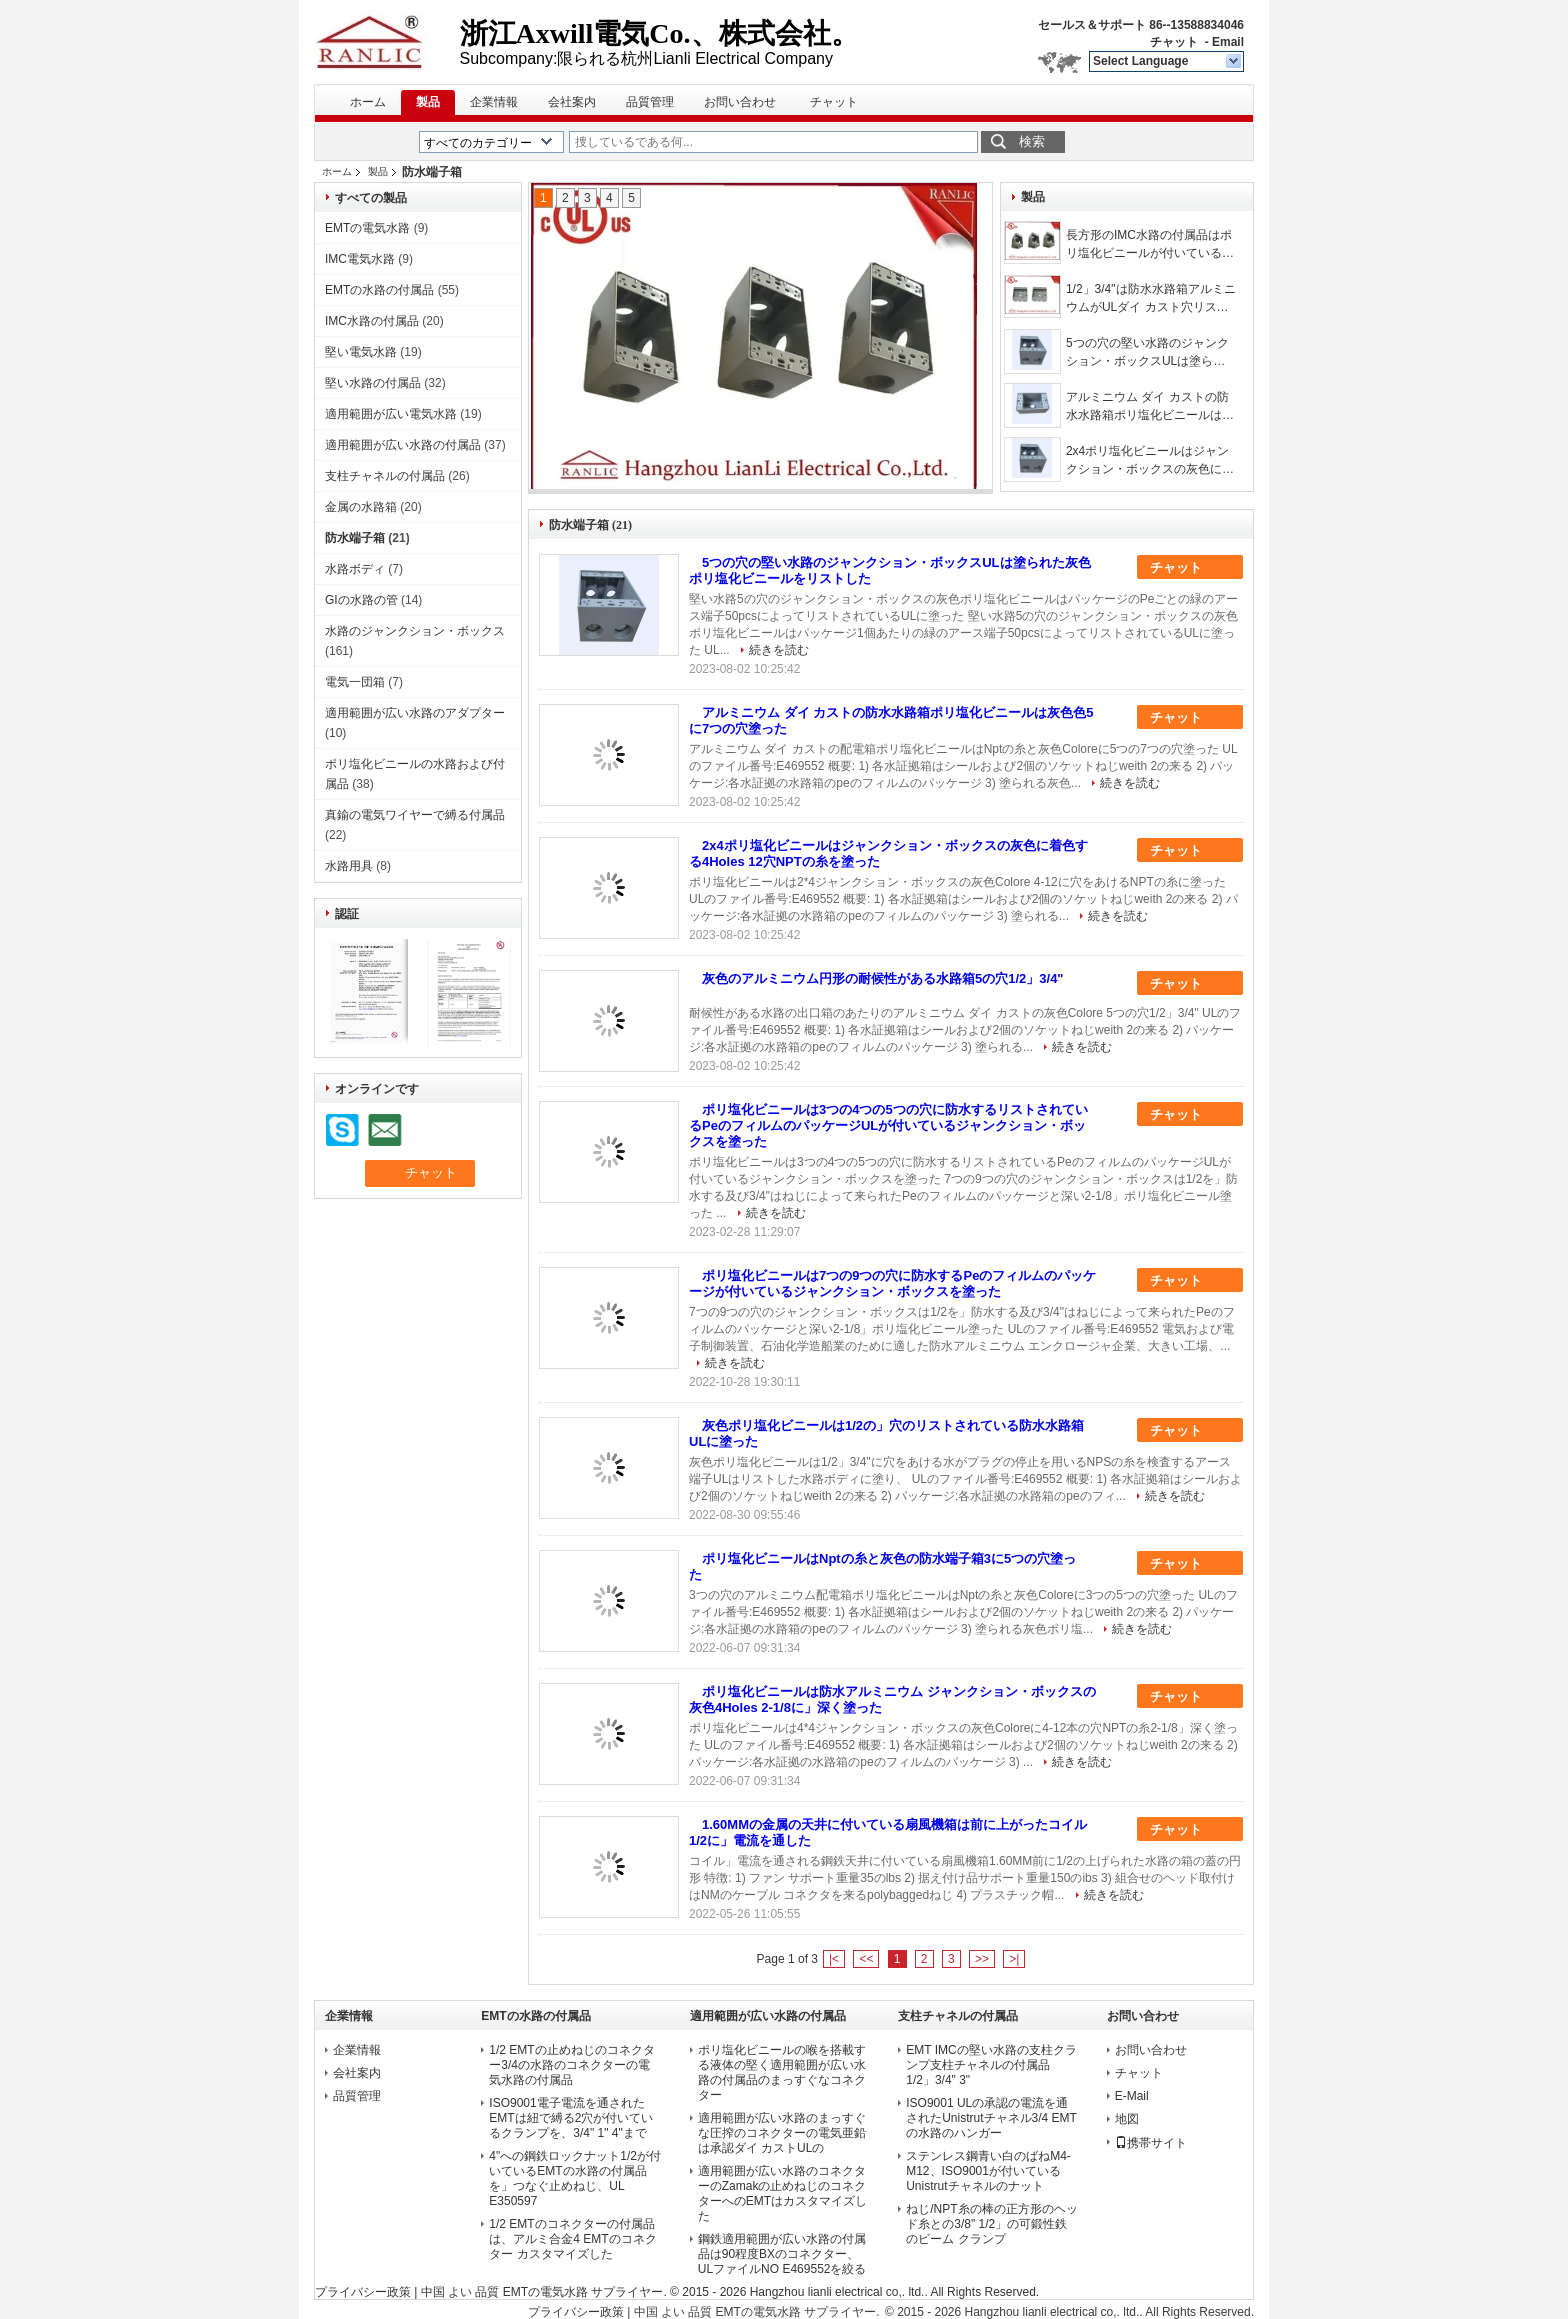 The height and width of the screenshot is (2319, 1568). What do you see at coordinates (892, 1283) in the screenshot?
I see `ポリ塩化ビニールは7つの9つの穴に防水するPeのフィルムのパッケージが付いているジャンクション・ボックスを塗った` at bounding box center [892, 1283].